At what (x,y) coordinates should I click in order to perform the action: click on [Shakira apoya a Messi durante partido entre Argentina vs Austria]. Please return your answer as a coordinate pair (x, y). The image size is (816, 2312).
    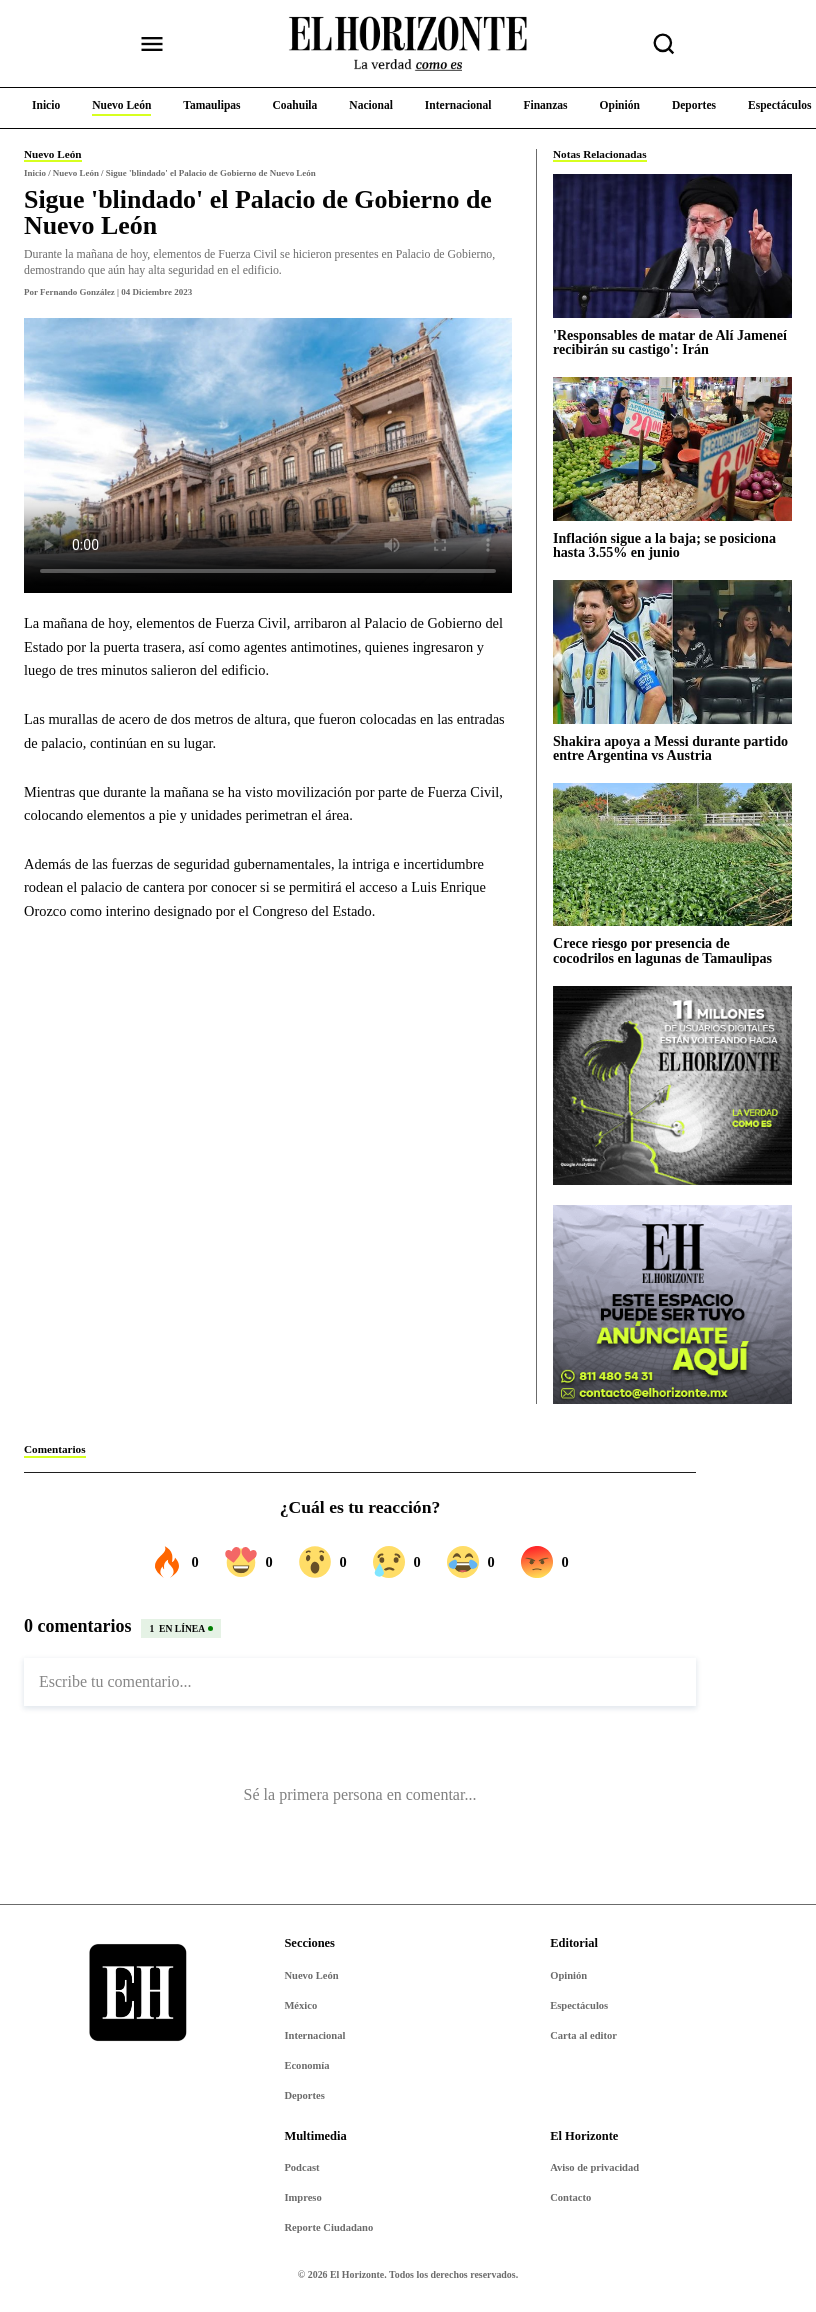
    Looking at the image, I should click on (672, 651).